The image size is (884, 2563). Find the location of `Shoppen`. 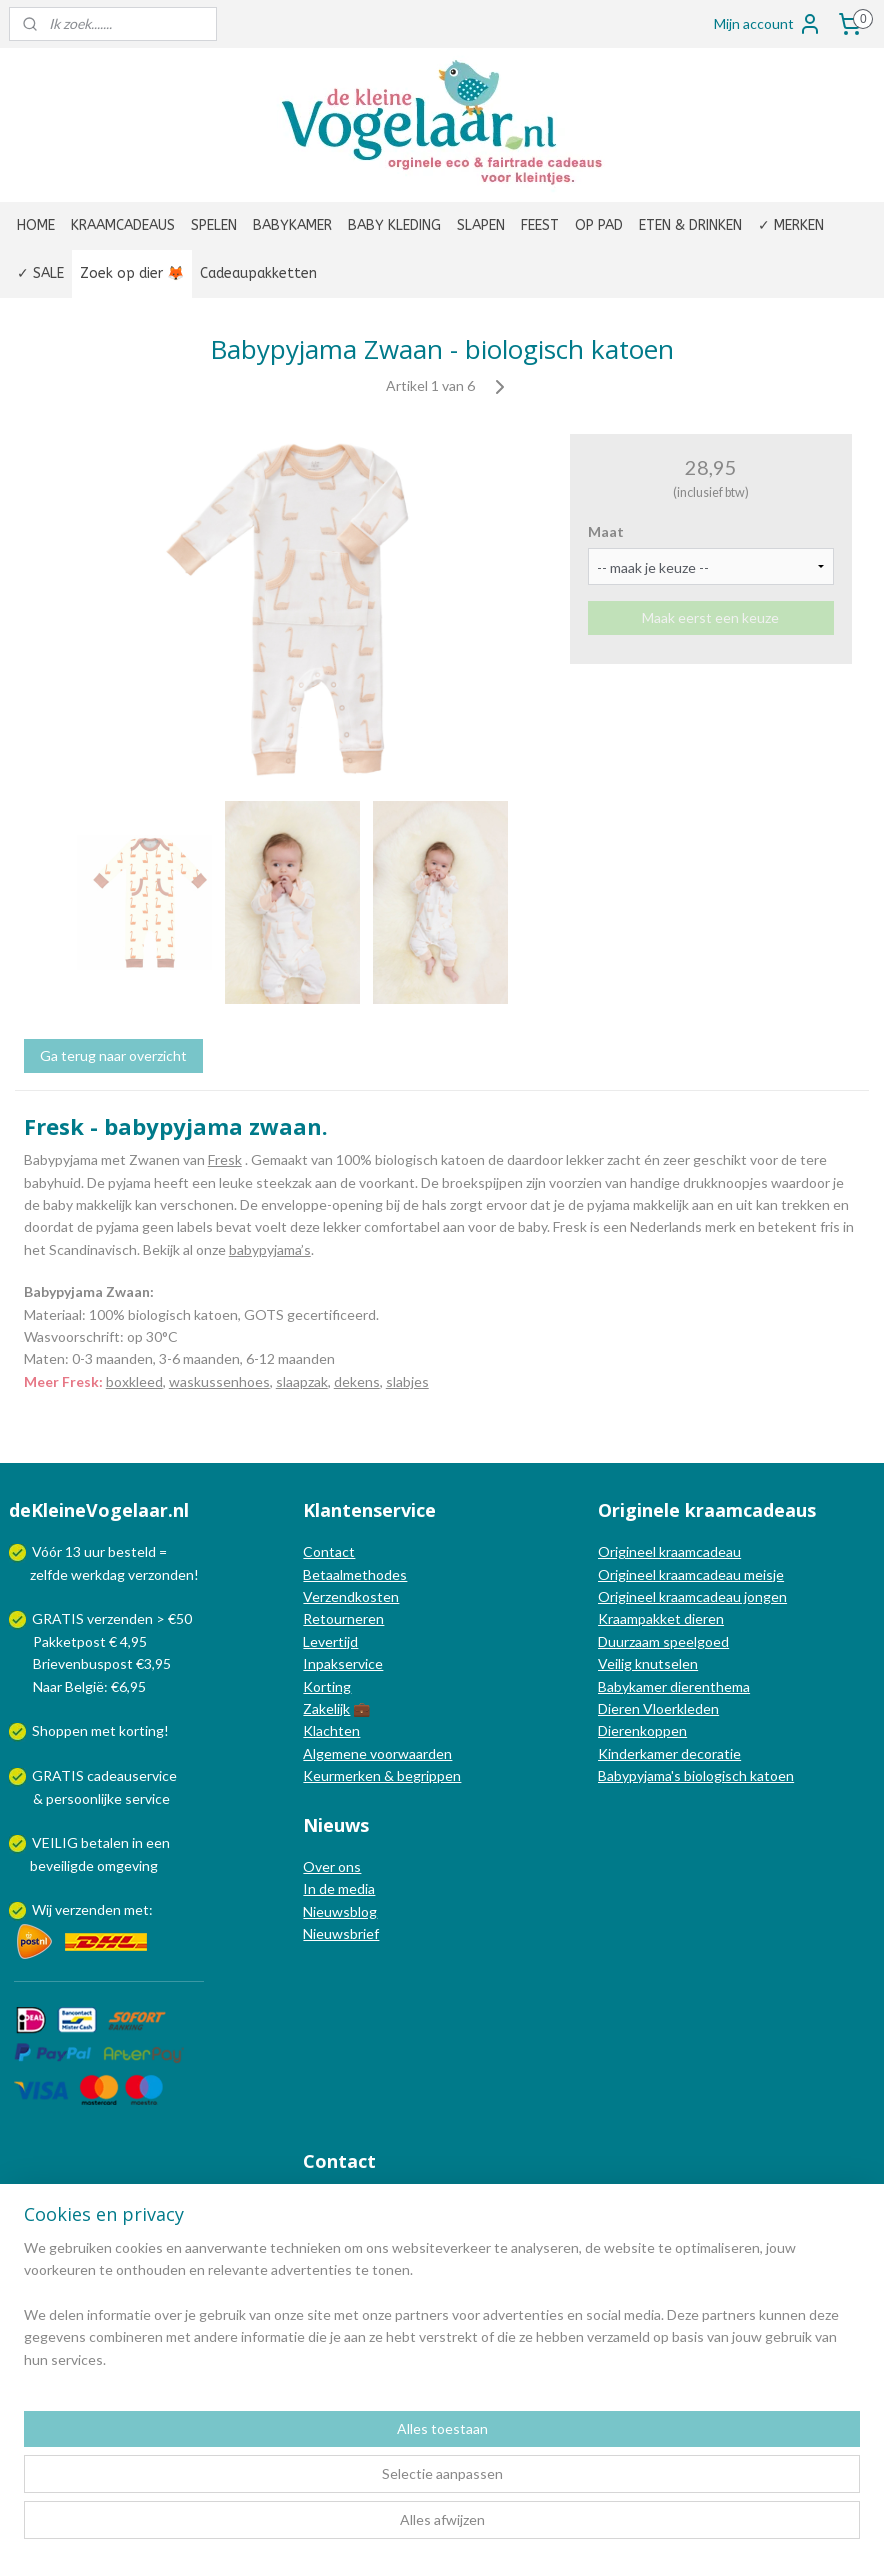

Shoppen is located at coordinates (60, 1730).